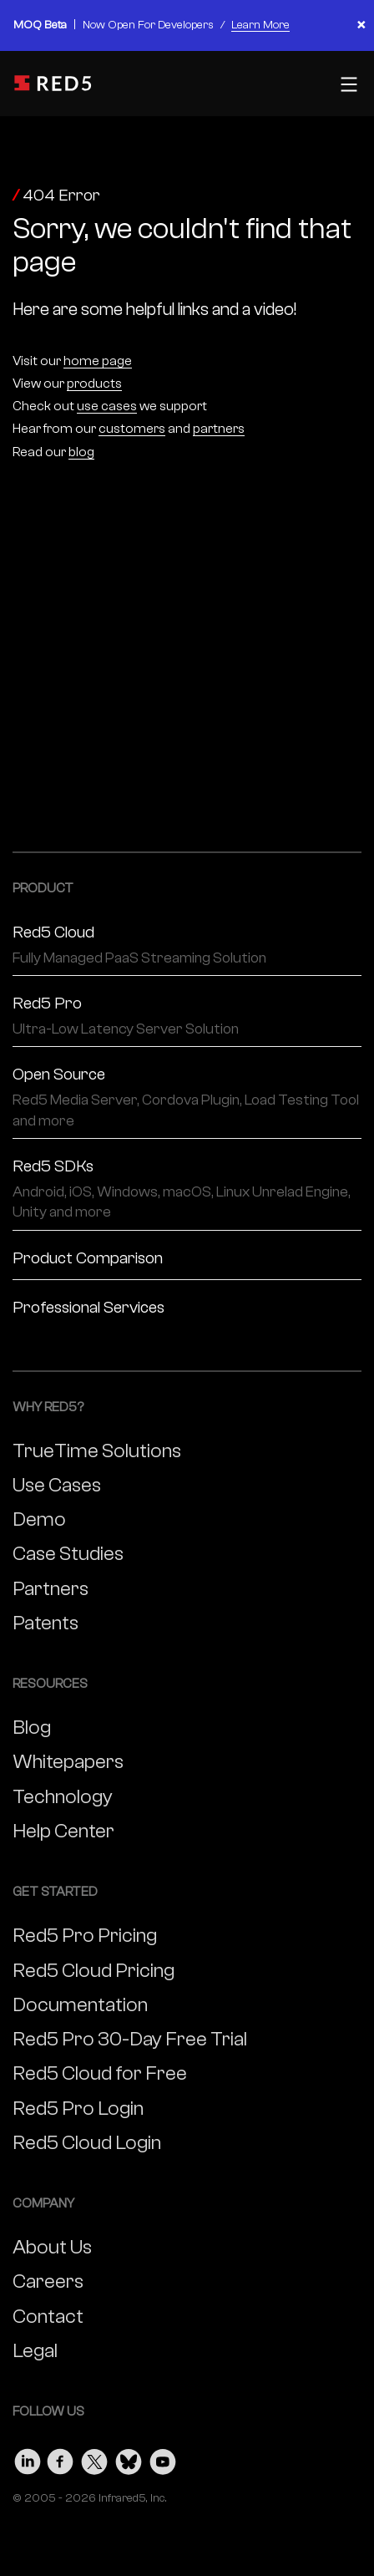  Describe the element at coordinates (97, 1451) in the screenshot. I see `TrueTime Solutions` at that location.